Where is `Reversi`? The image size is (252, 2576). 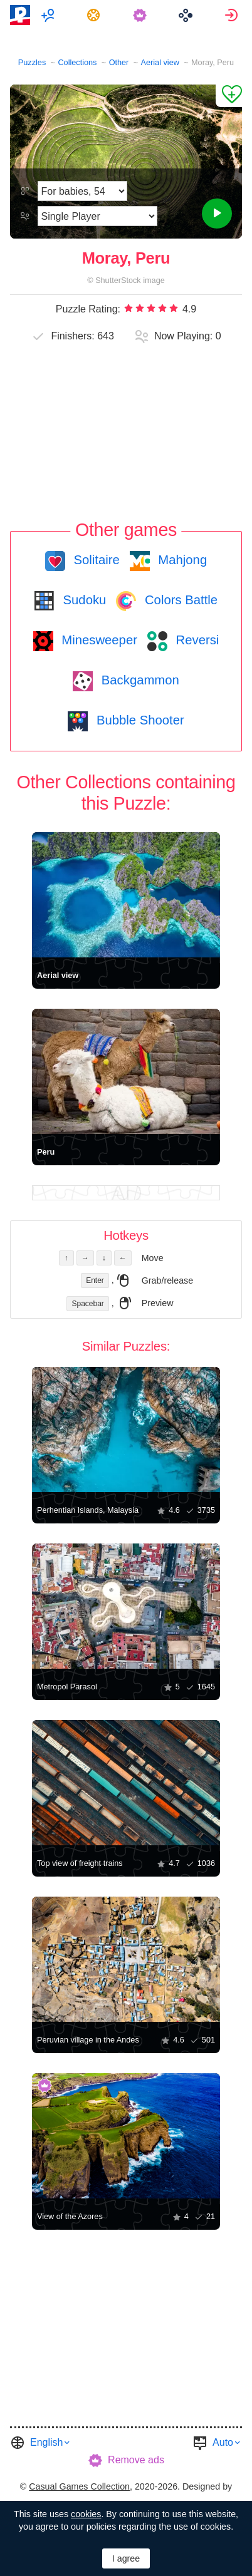
Reversi is located at coordinates (195, 640).